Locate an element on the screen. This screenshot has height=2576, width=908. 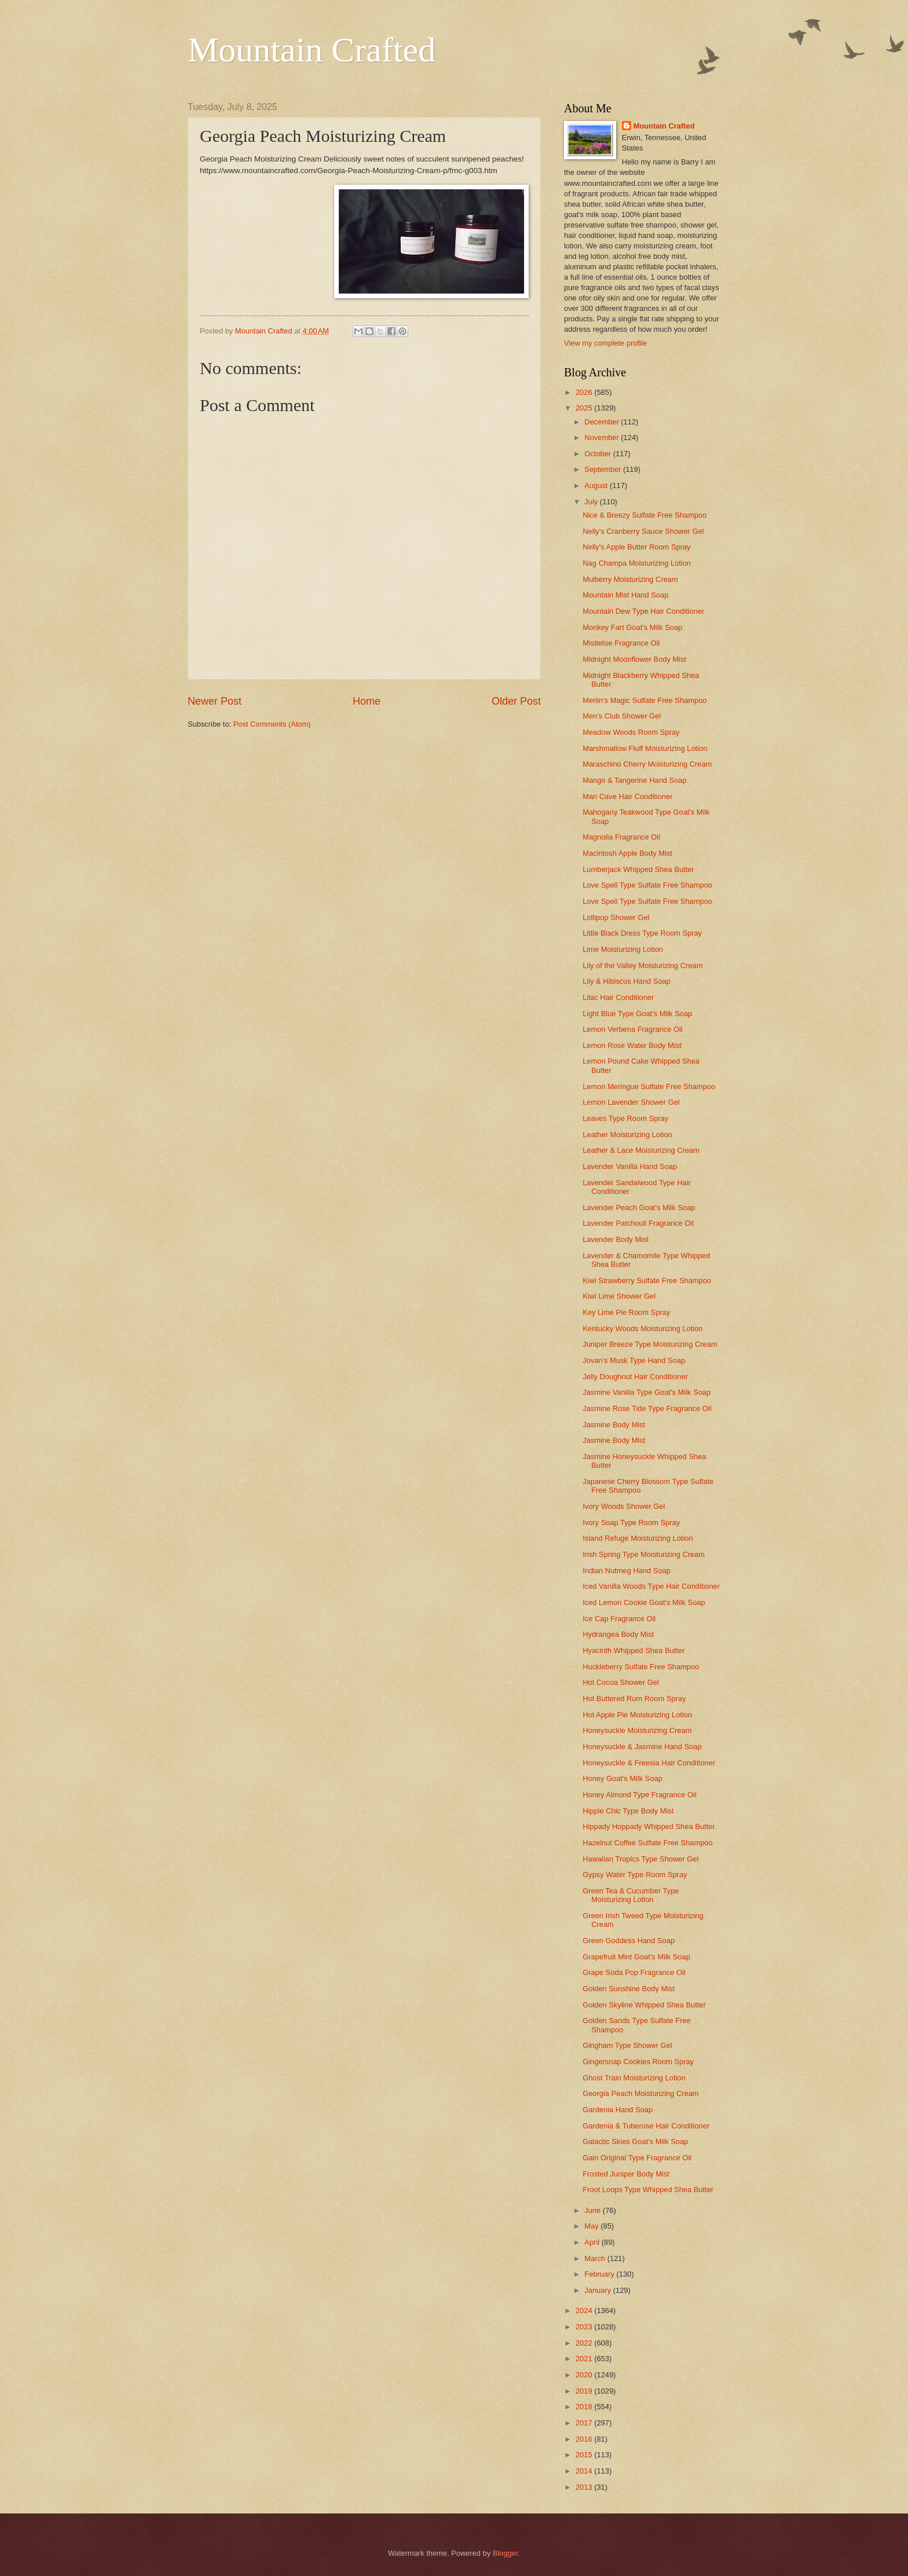
Lavender Body Mist is located at coordinates (616, 1239).